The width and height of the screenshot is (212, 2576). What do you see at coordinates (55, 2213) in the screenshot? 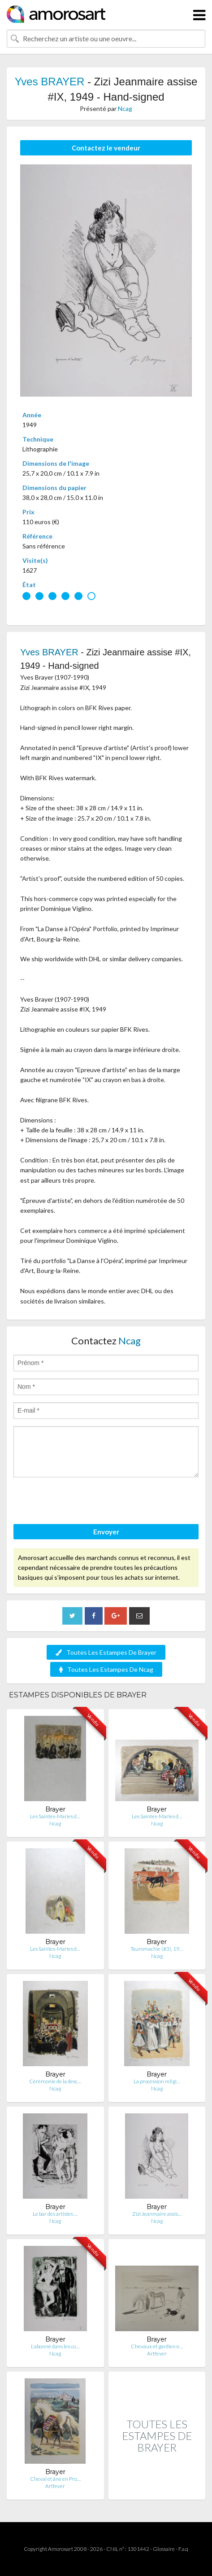
I see `Le bar des artistes …` at bounding box center [55, 2213].